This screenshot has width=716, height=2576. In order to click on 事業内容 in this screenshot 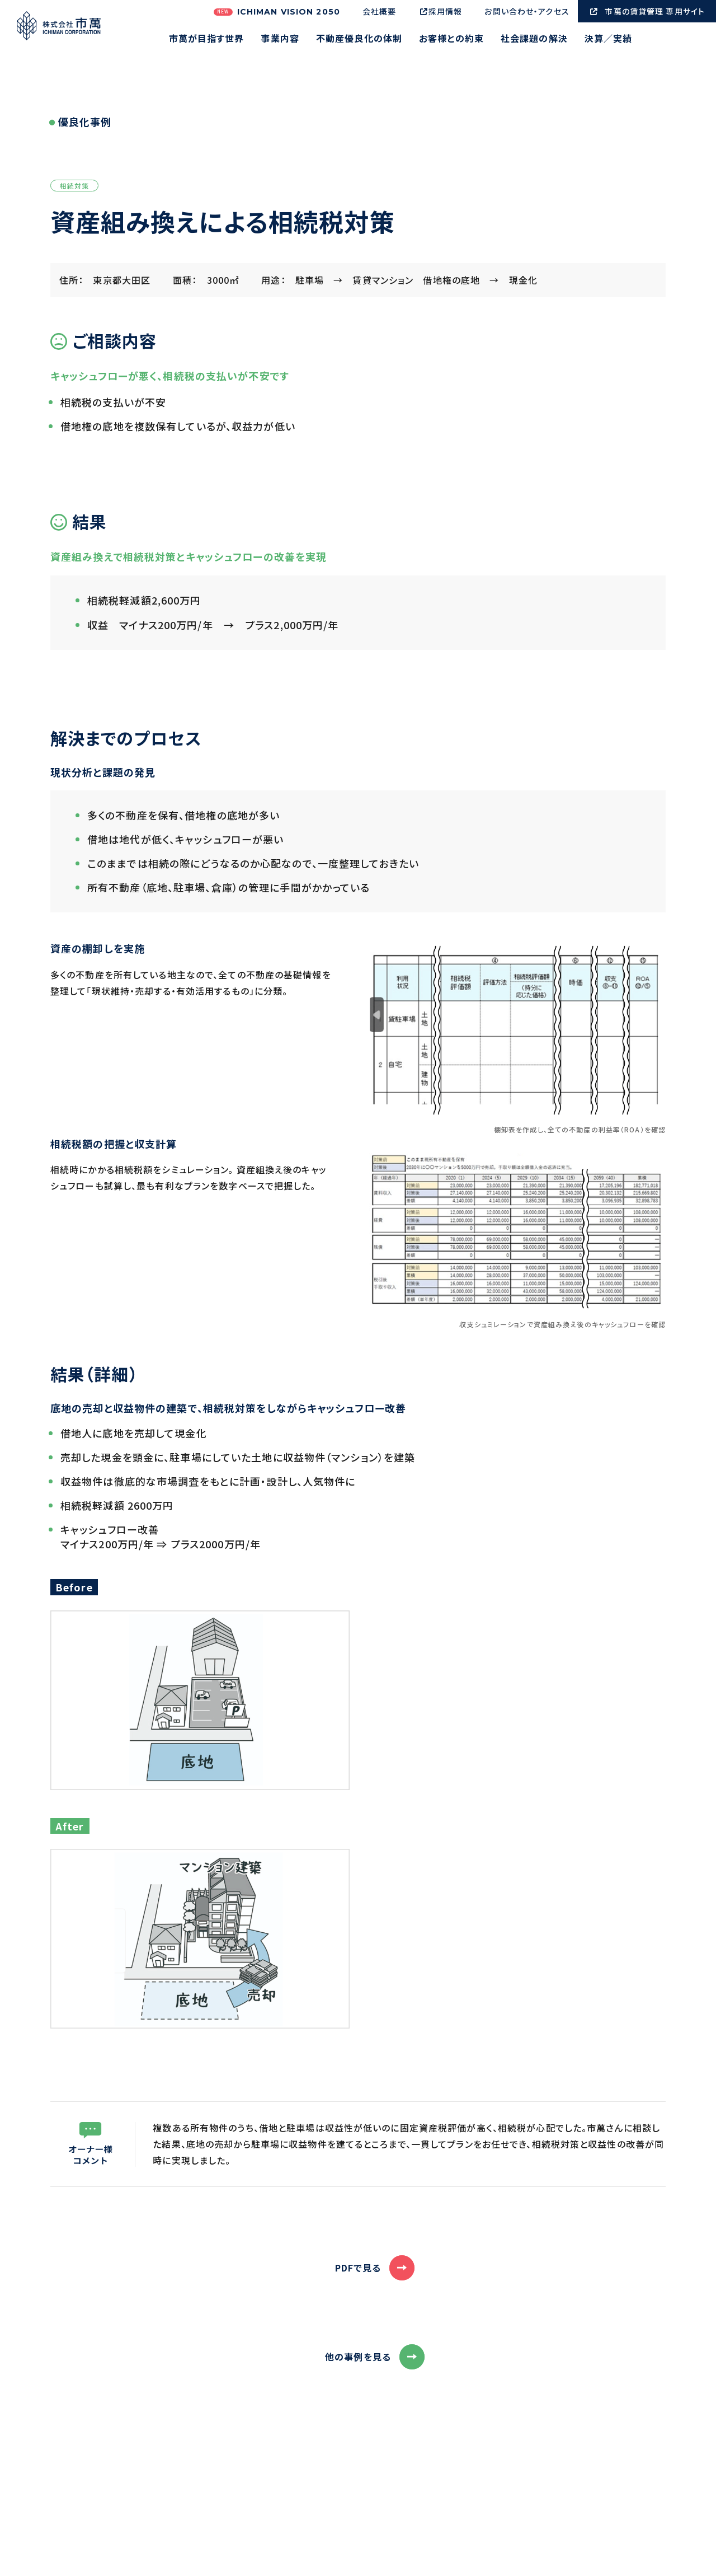, I will do `click(280, 39)`.